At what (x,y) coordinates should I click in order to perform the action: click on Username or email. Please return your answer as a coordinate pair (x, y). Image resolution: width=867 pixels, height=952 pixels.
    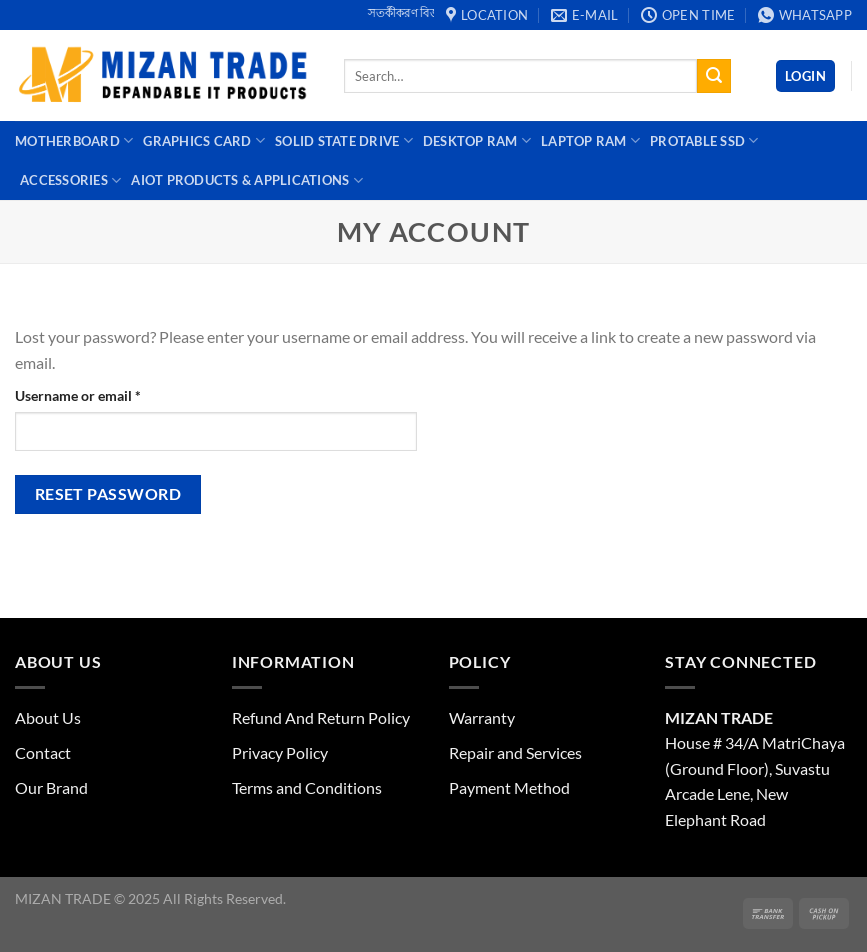
    Looking at the image, I should click on (106, 394).